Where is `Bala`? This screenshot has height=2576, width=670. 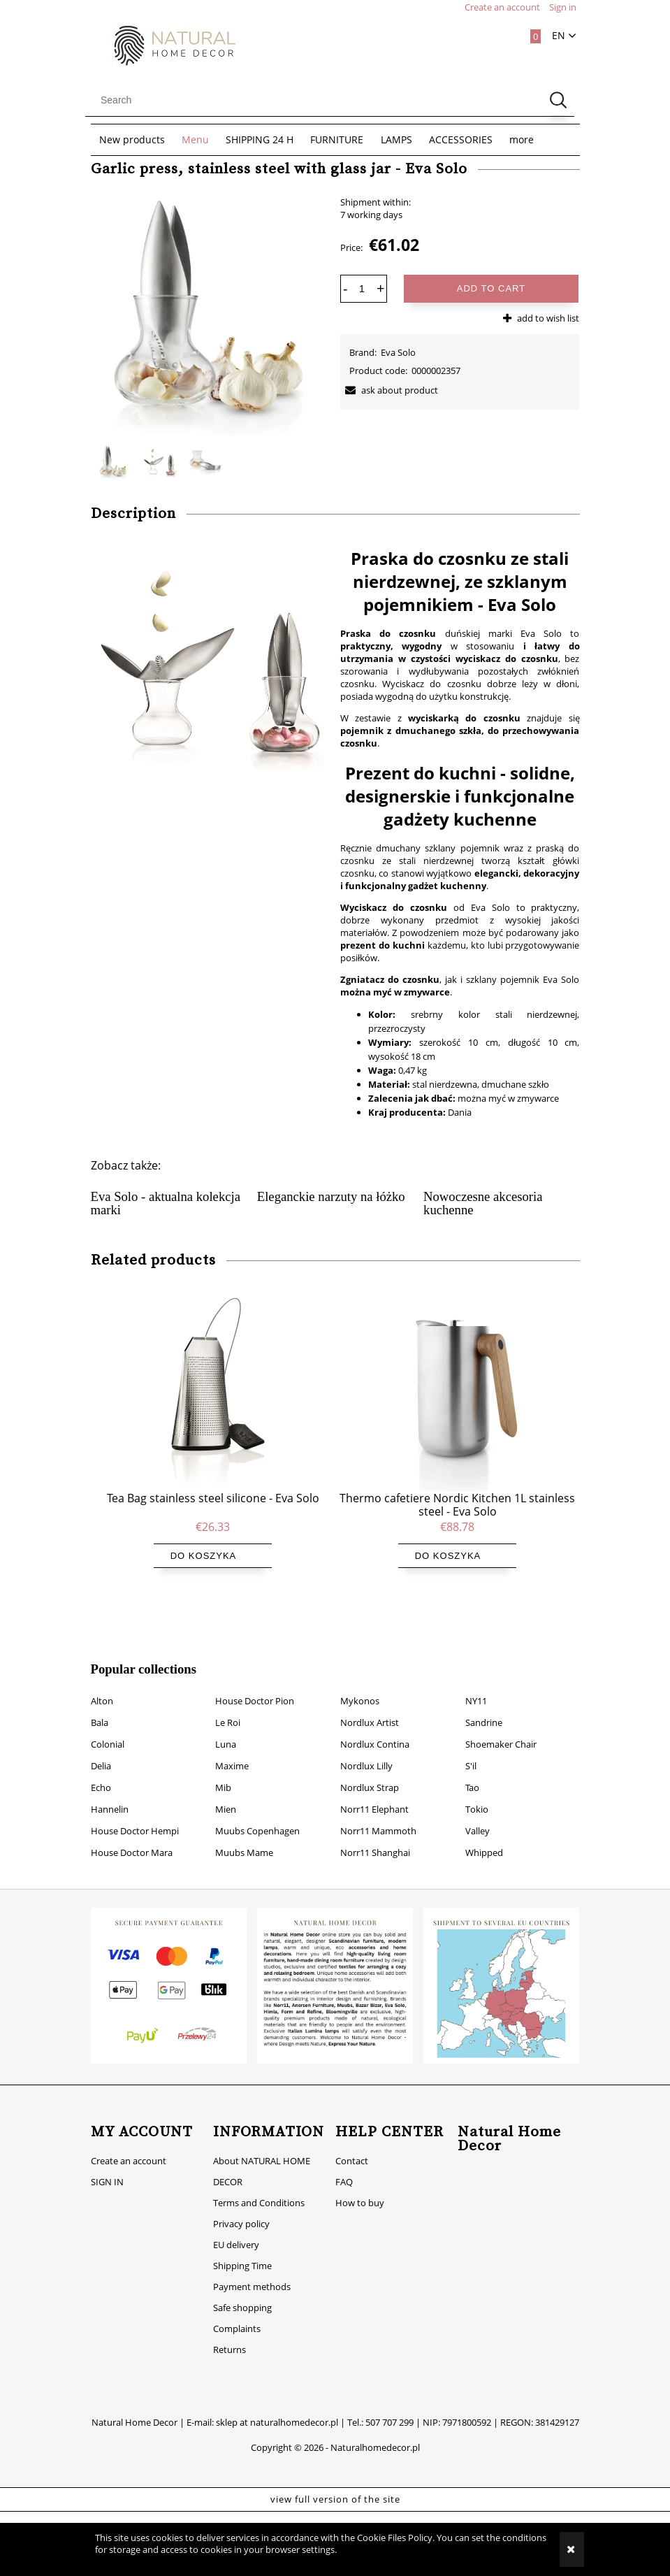 Bala is located at coordinates (99, 1704).